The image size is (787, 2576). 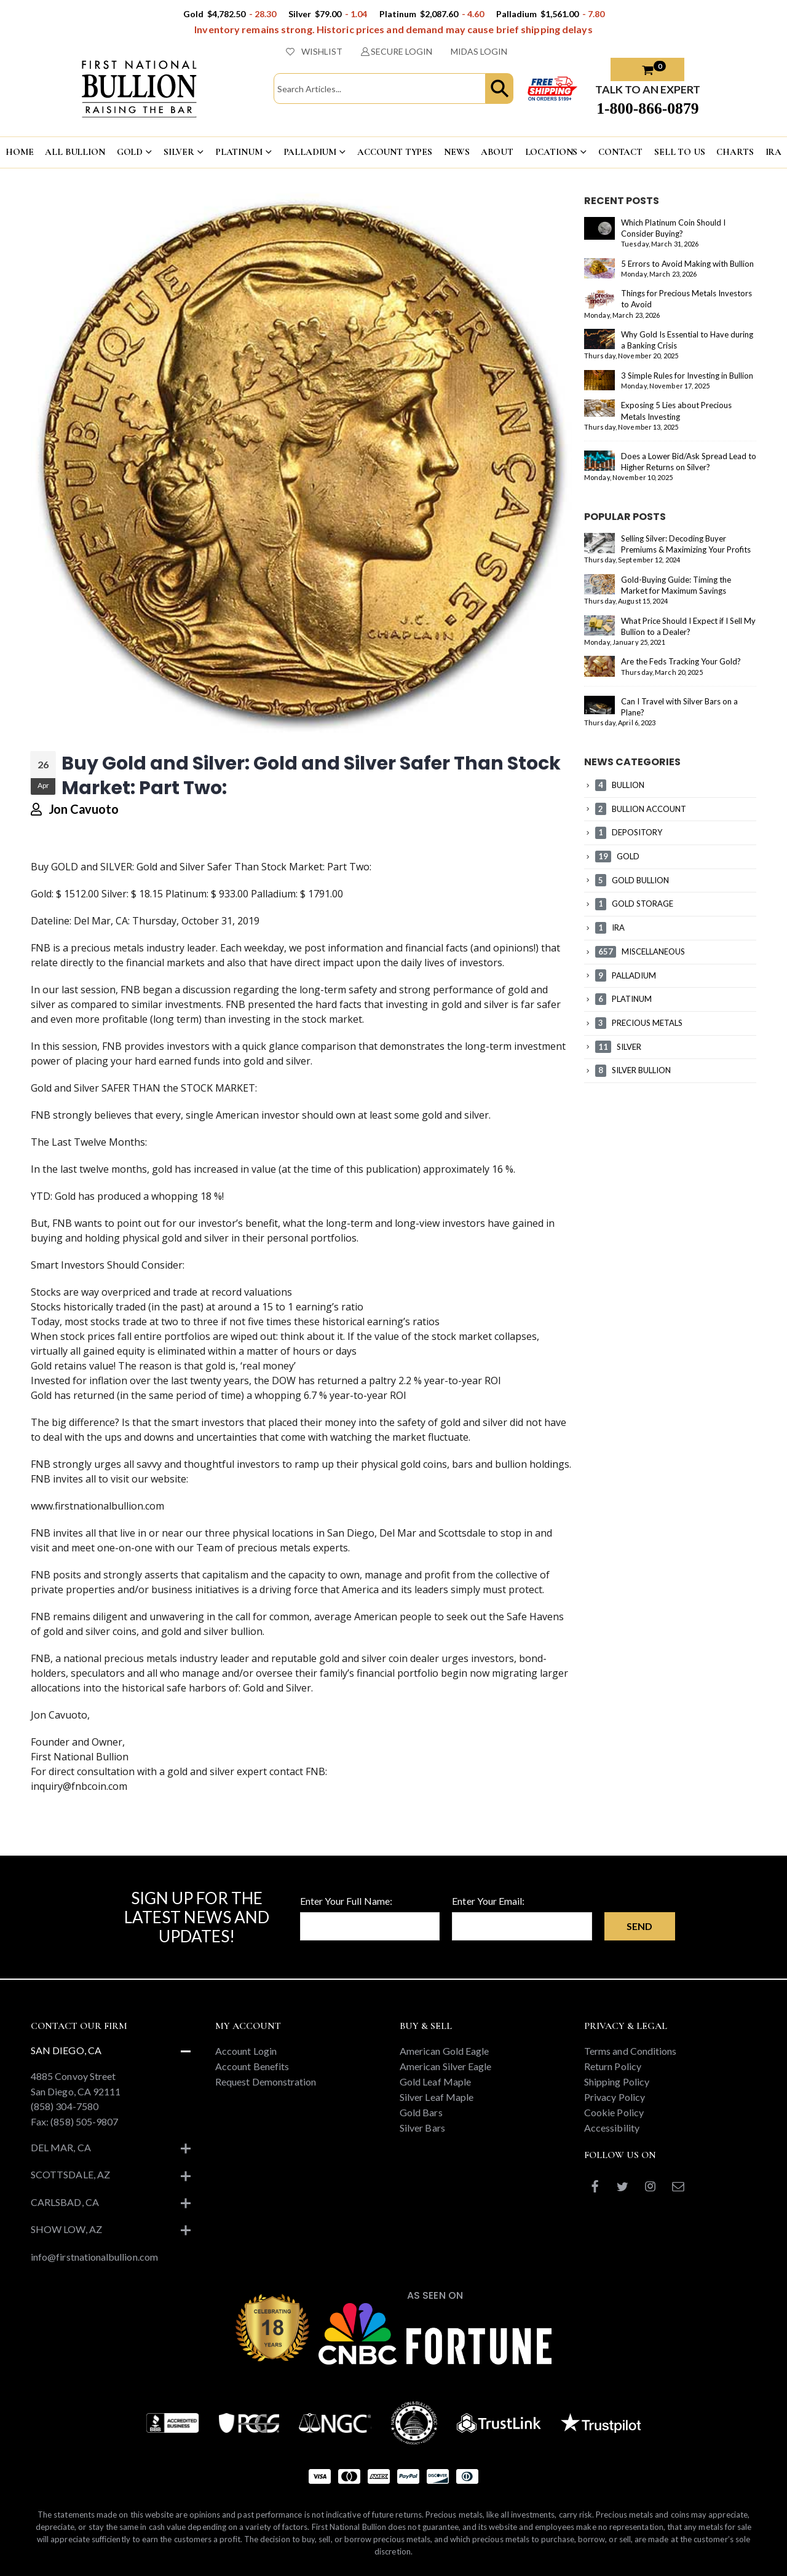 What do you see at coordinates (239, 151) in the screenshot?
I see `PLATINUM` at bounding box center [239, 151].